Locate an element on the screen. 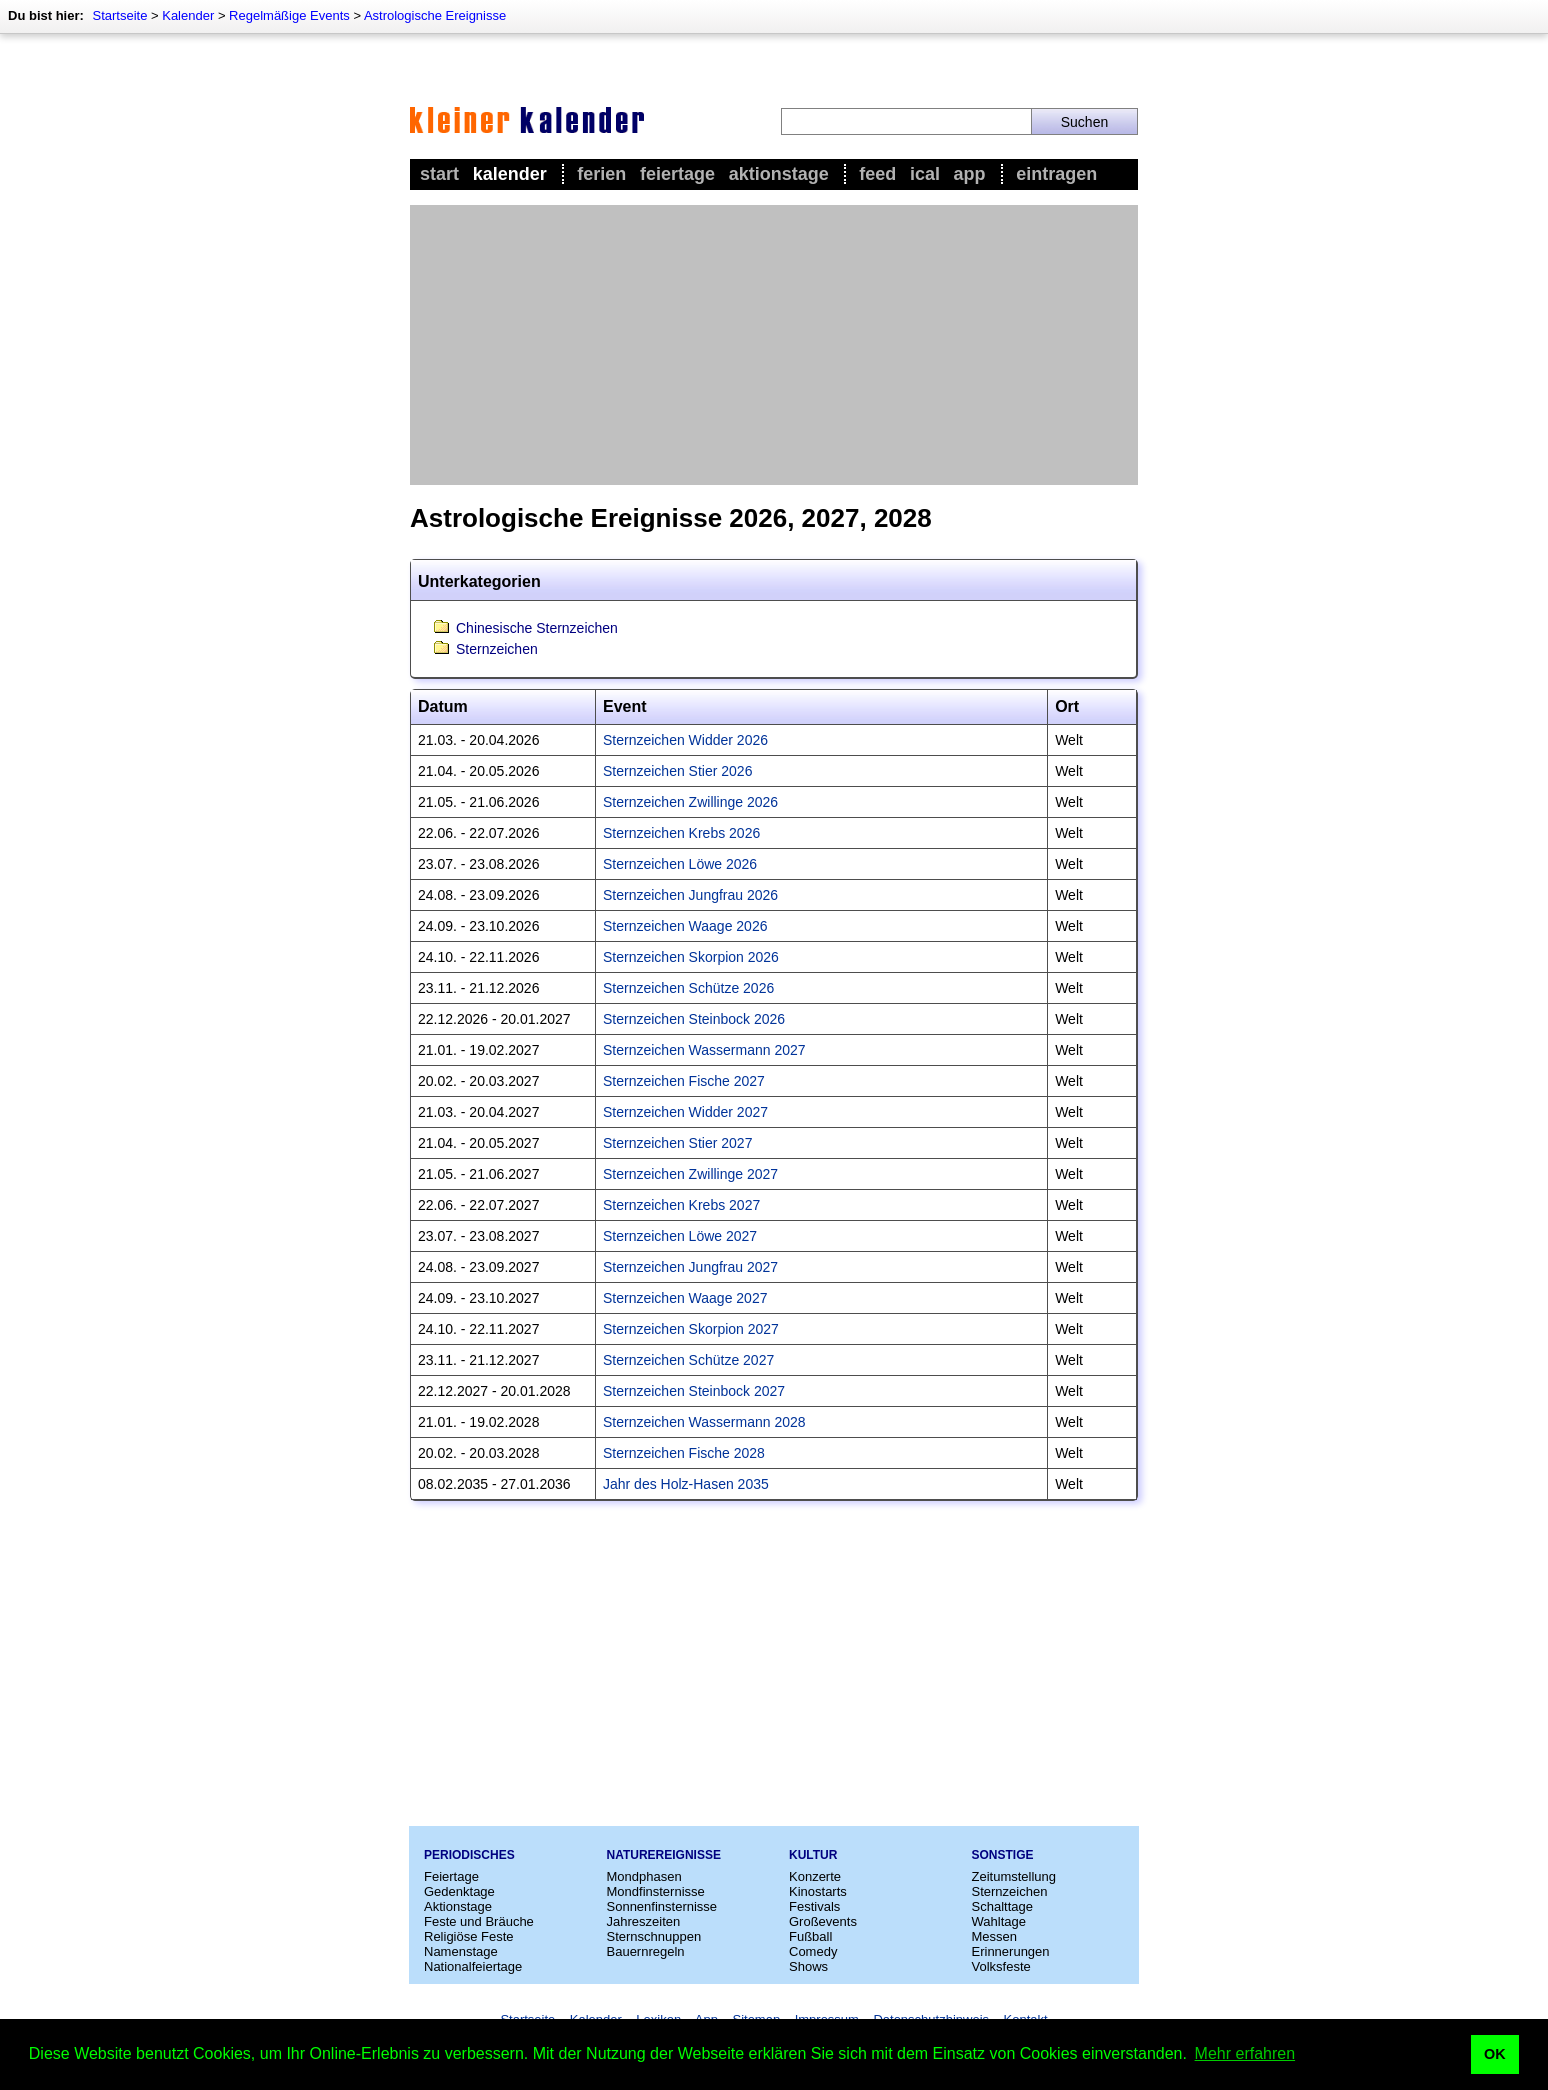  Sonstige is located at coordinates (1003, 1855).